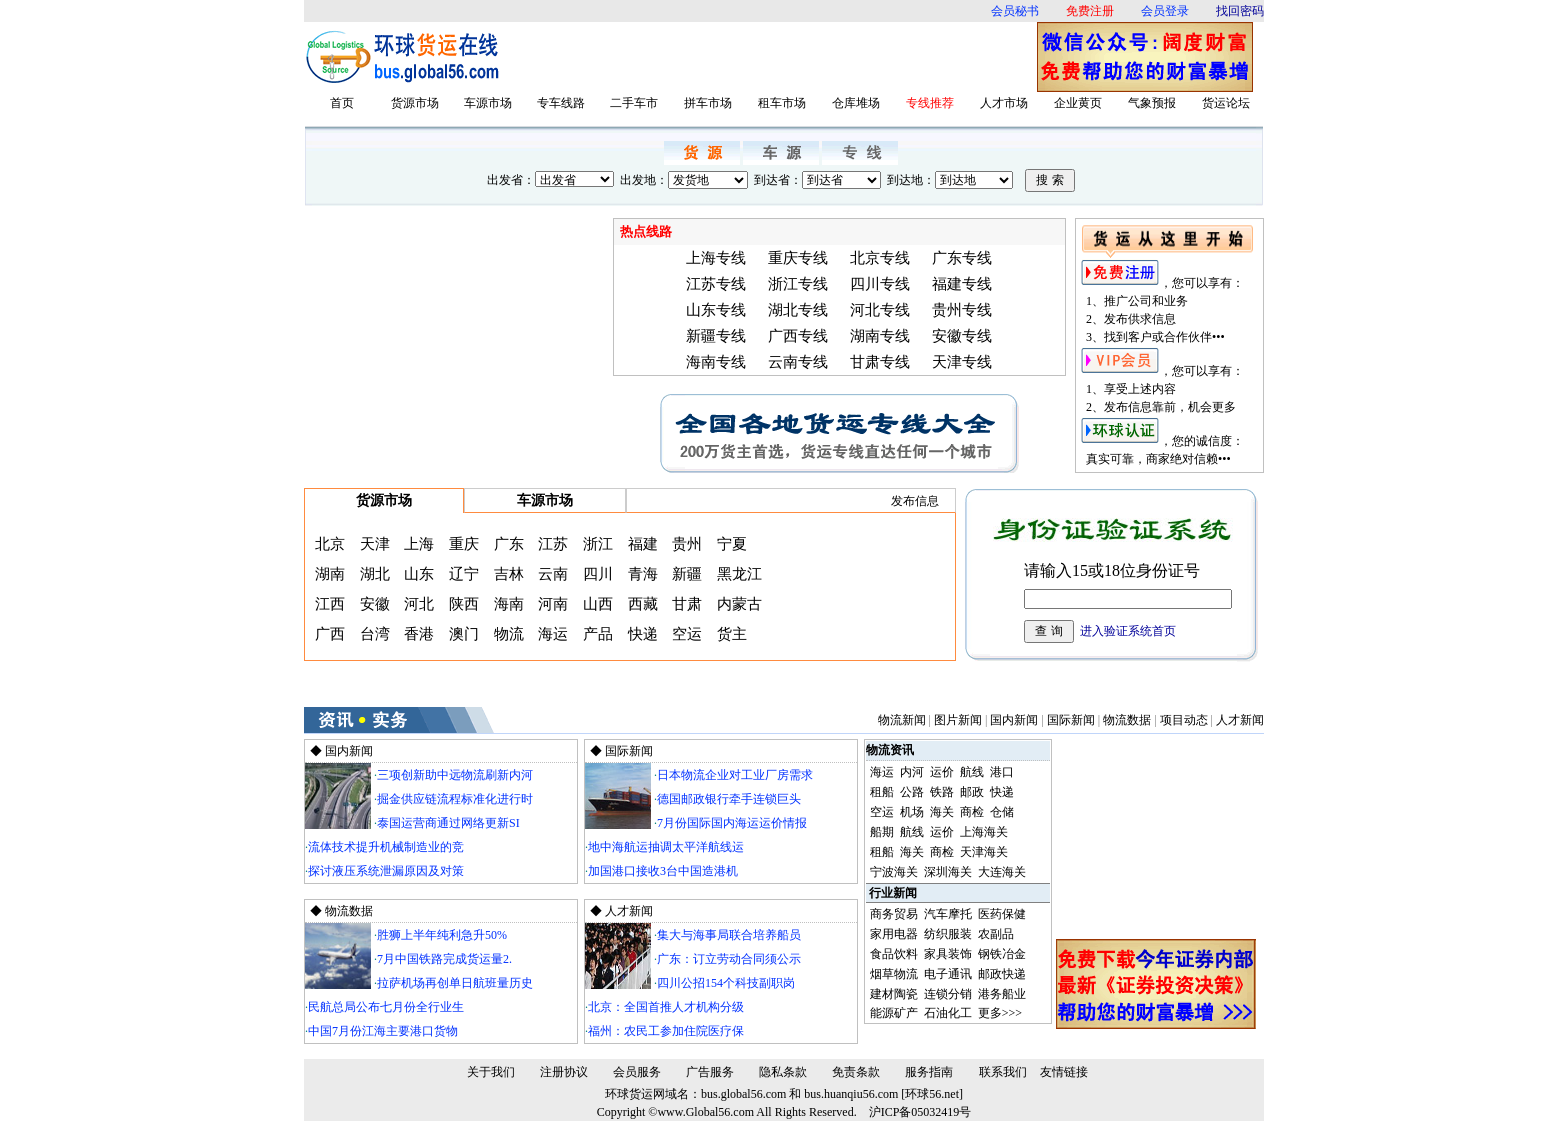 Image resolution: width=1568 pixels, height=1121 pixels. I want to click on 注册协议, so click(564, 1072).